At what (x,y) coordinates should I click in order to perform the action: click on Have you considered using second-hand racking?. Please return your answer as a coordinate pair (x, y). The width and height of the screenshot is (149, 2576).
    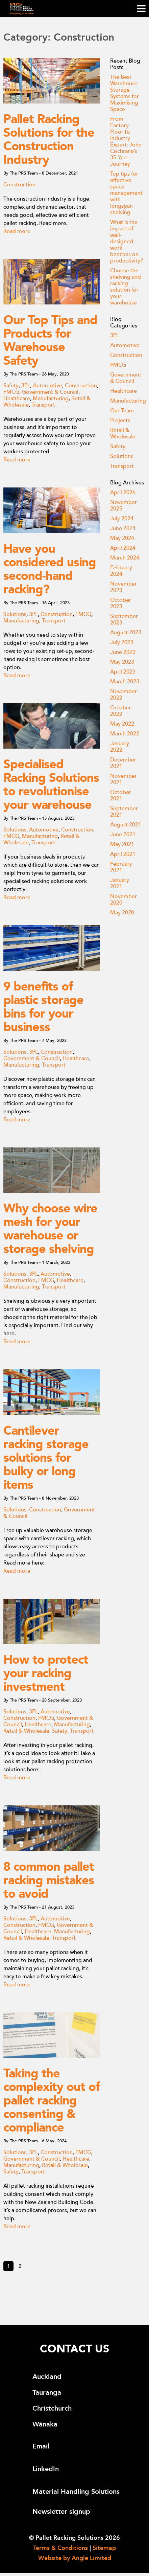
    Looking at the image, I should click on (49, 569).